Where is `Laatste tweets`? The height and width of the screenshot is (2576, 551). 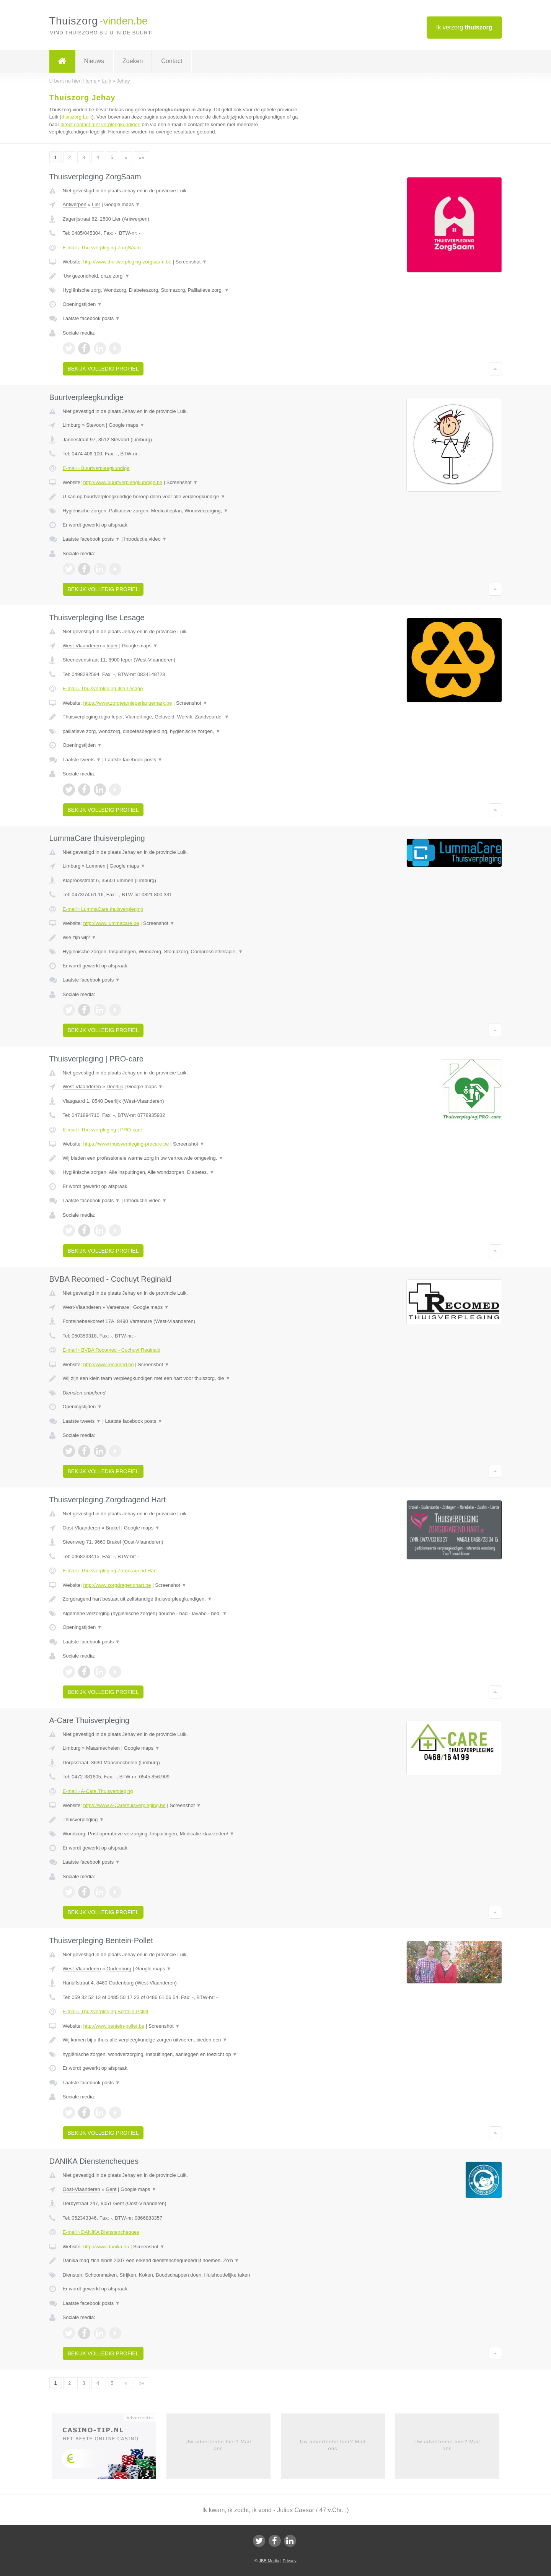
Laatste tweets is located at coordinates (82, 759).